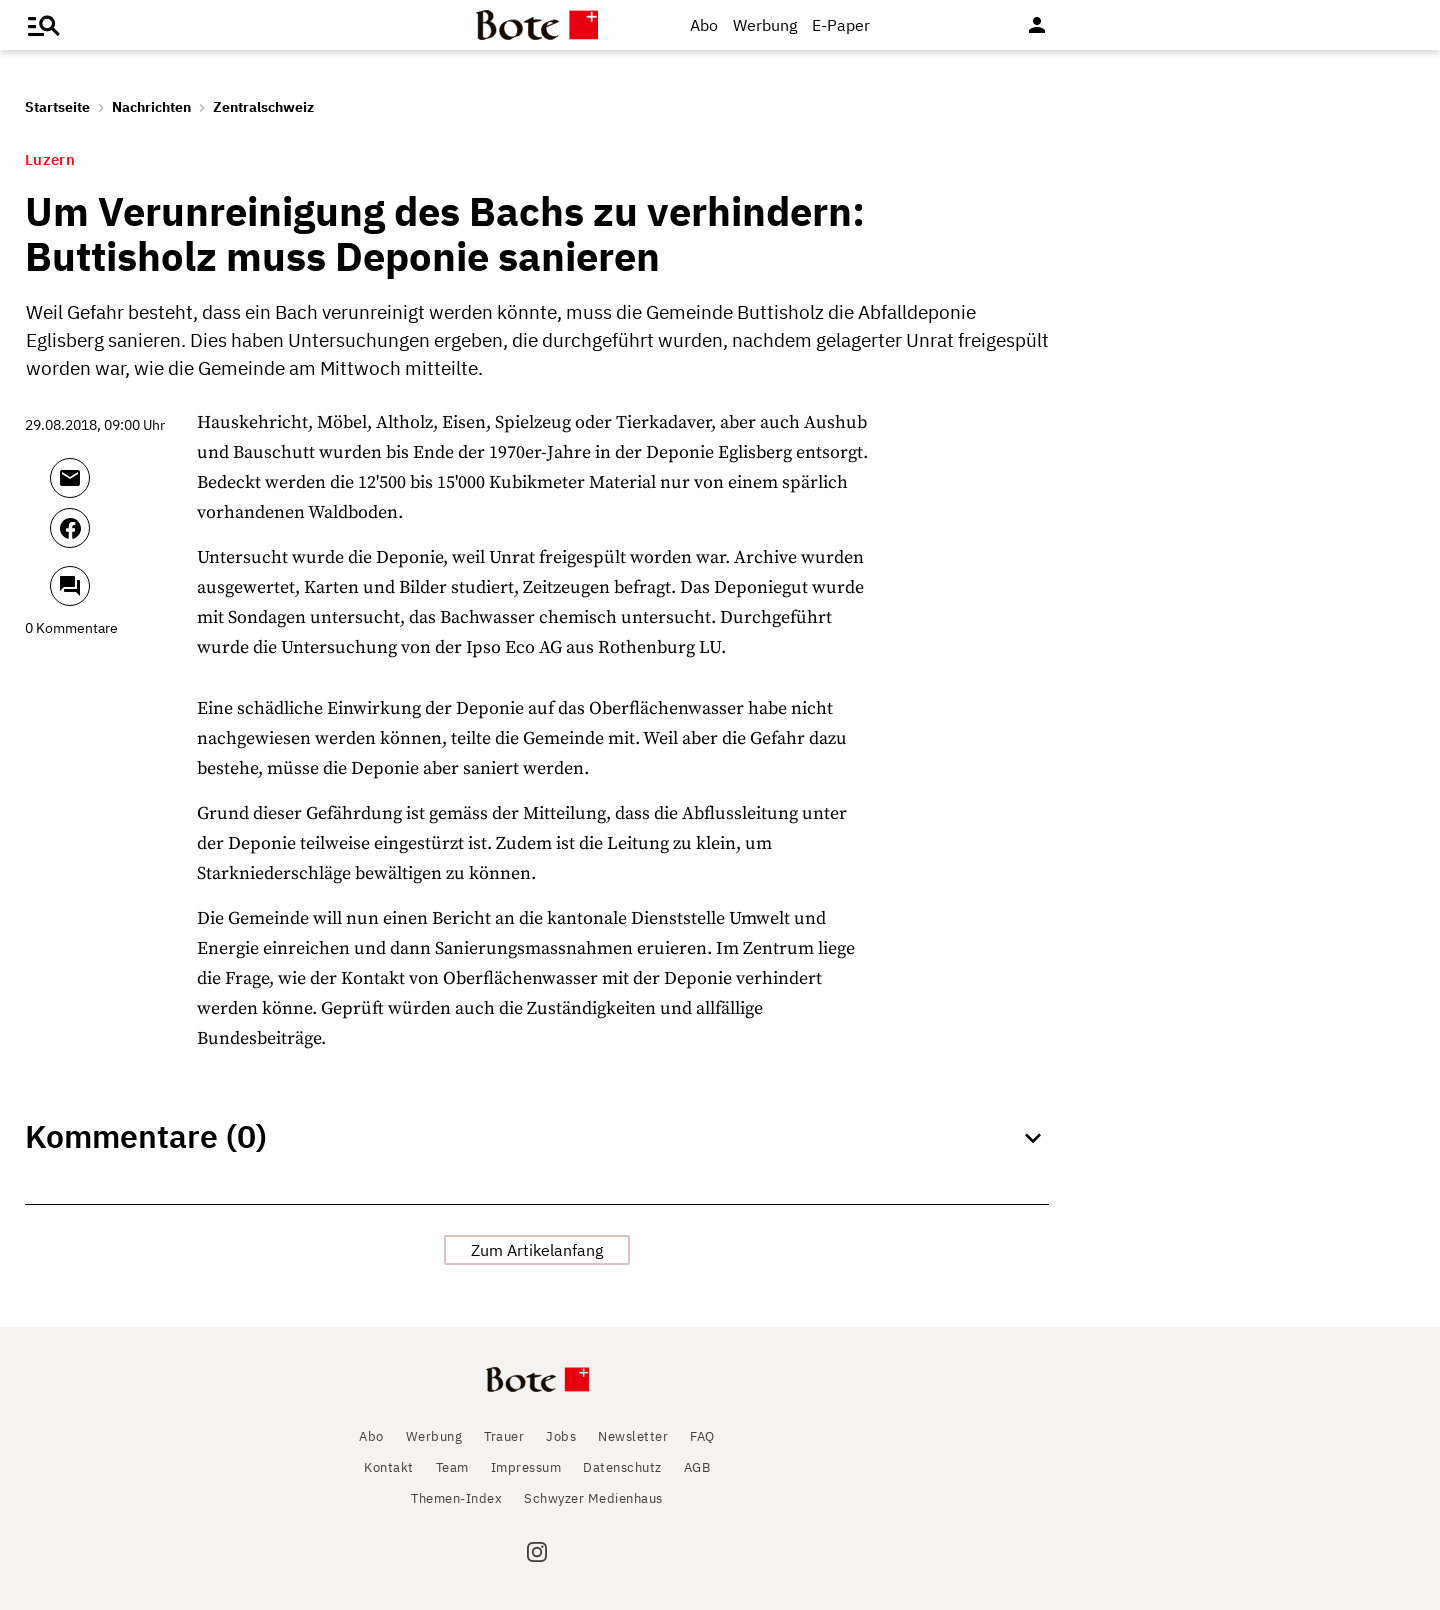 The image size is (1440, 1610). What do you see at coordinates (765, 25) in the screenshot?
I see `Werbung` at bounding box center [765, 25].